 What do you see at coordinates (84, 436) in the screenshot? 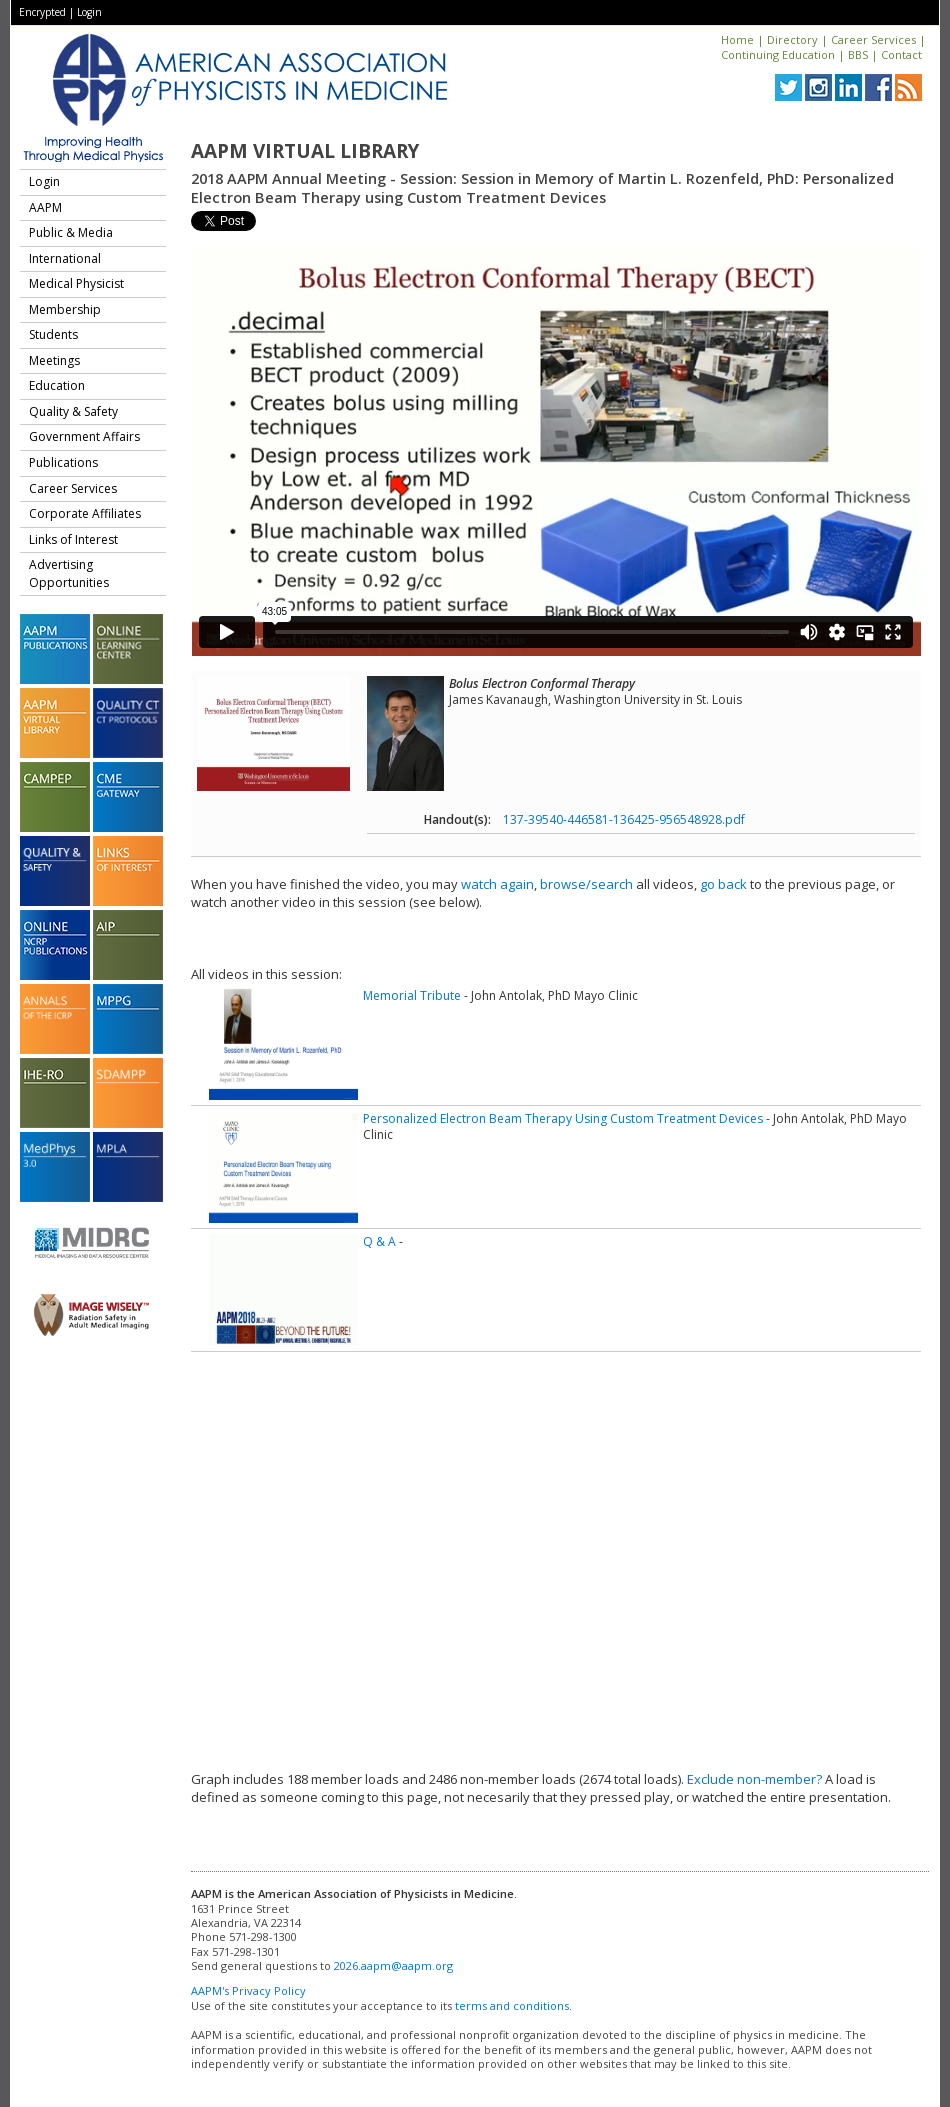
I see `Government Affairs` at bounding box center [84, 436].